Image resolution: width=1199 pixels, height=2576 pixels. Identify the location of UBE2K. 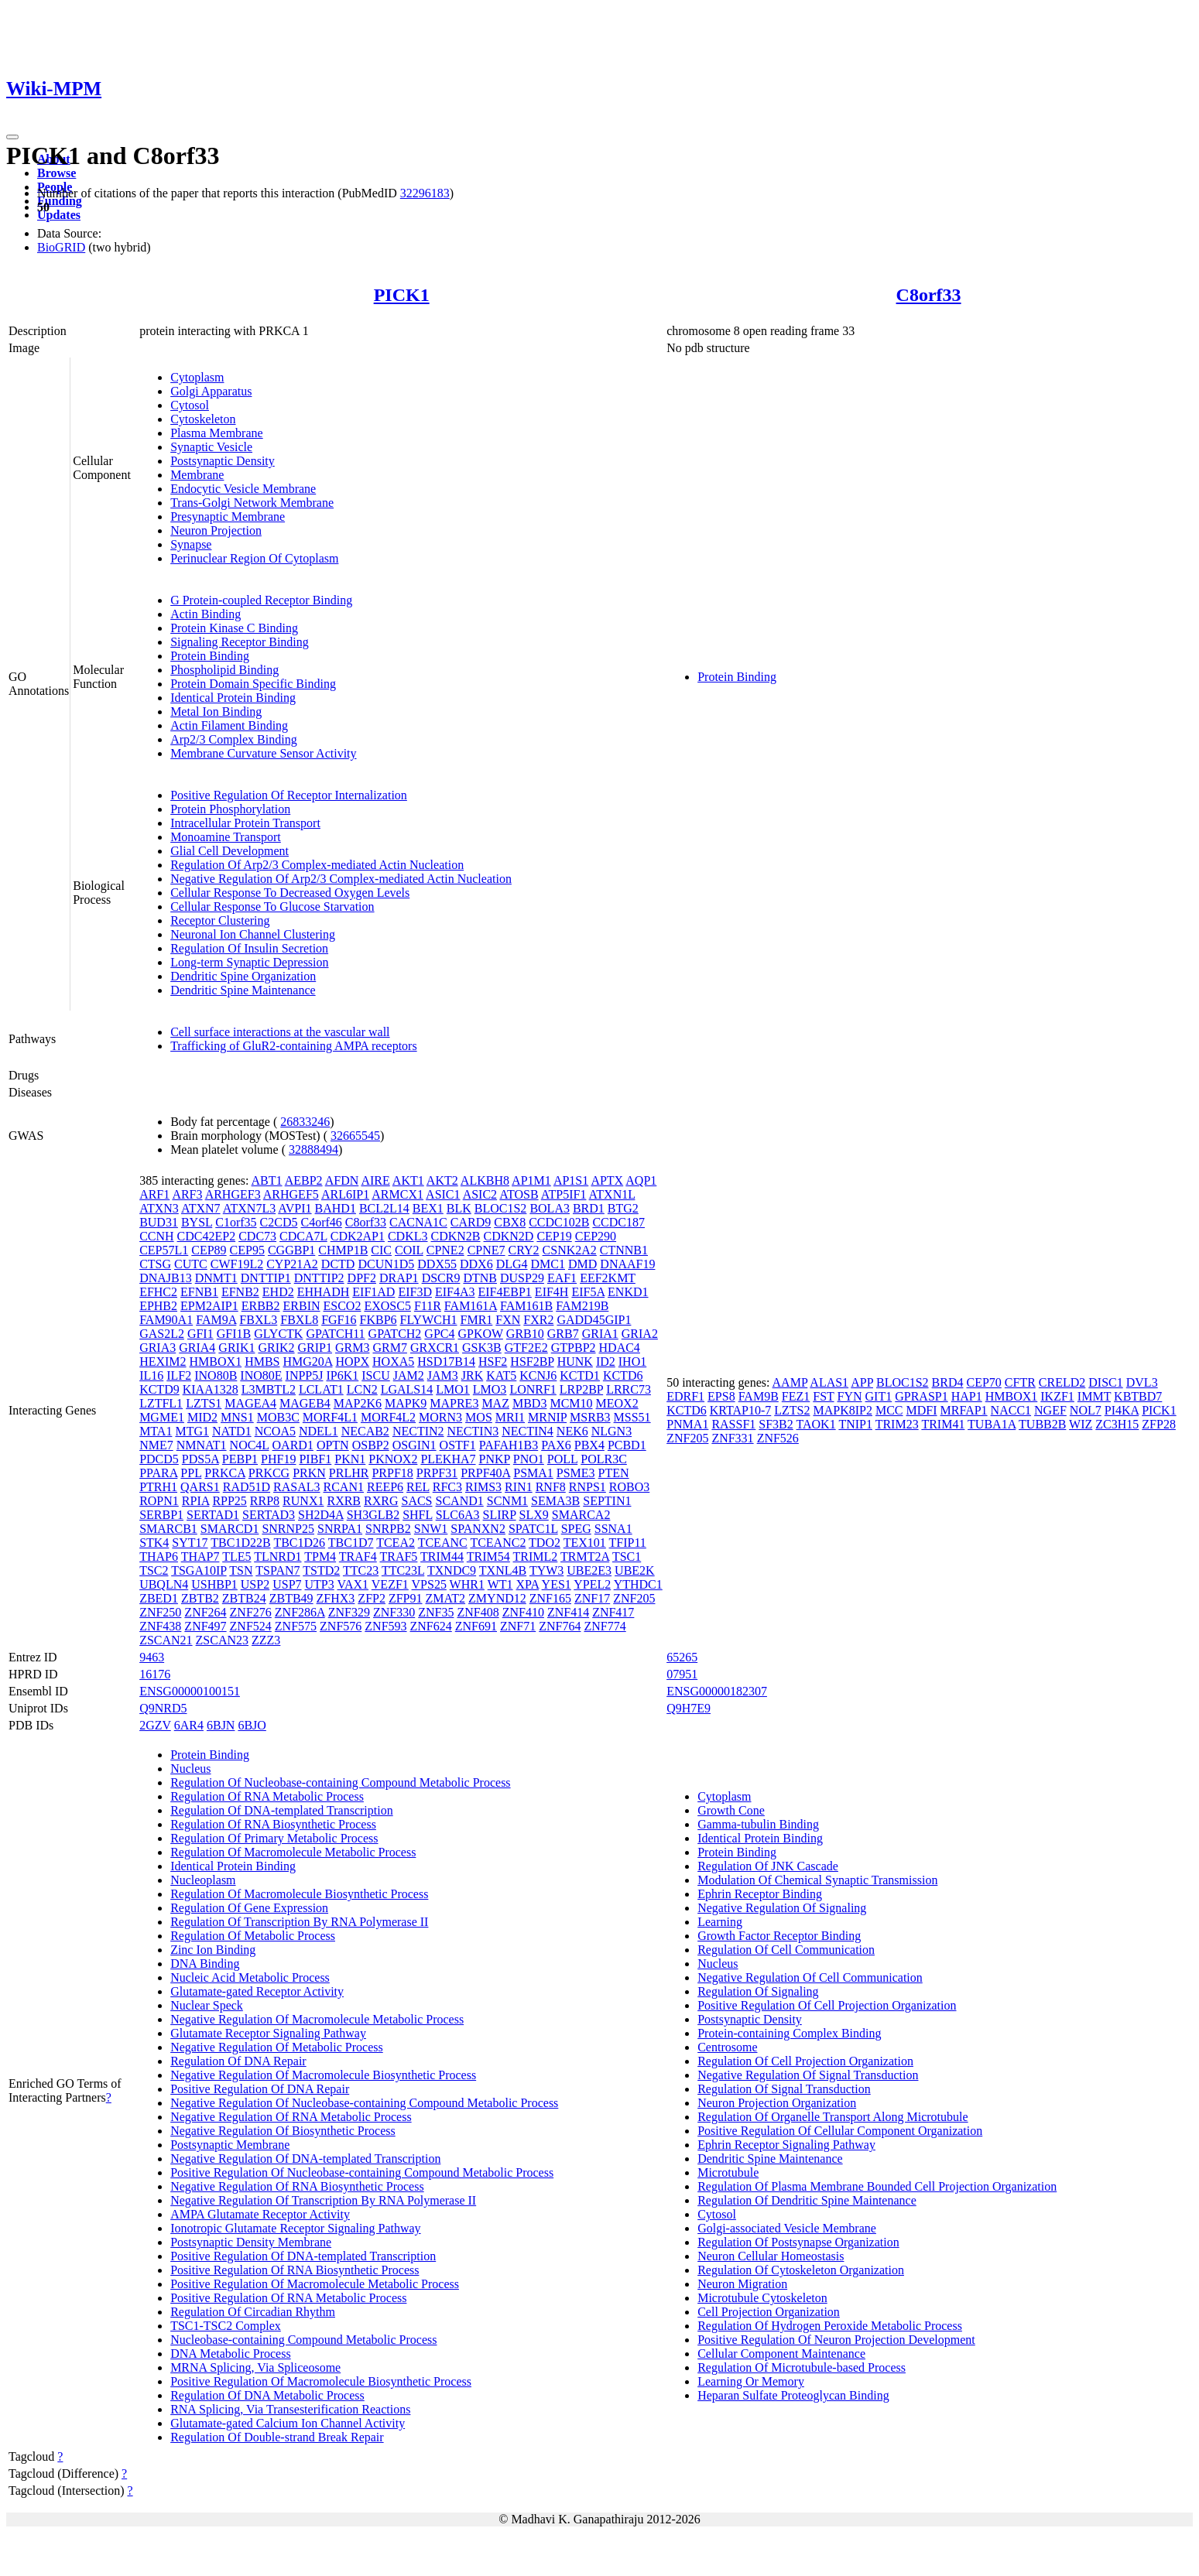
(635, 1570).